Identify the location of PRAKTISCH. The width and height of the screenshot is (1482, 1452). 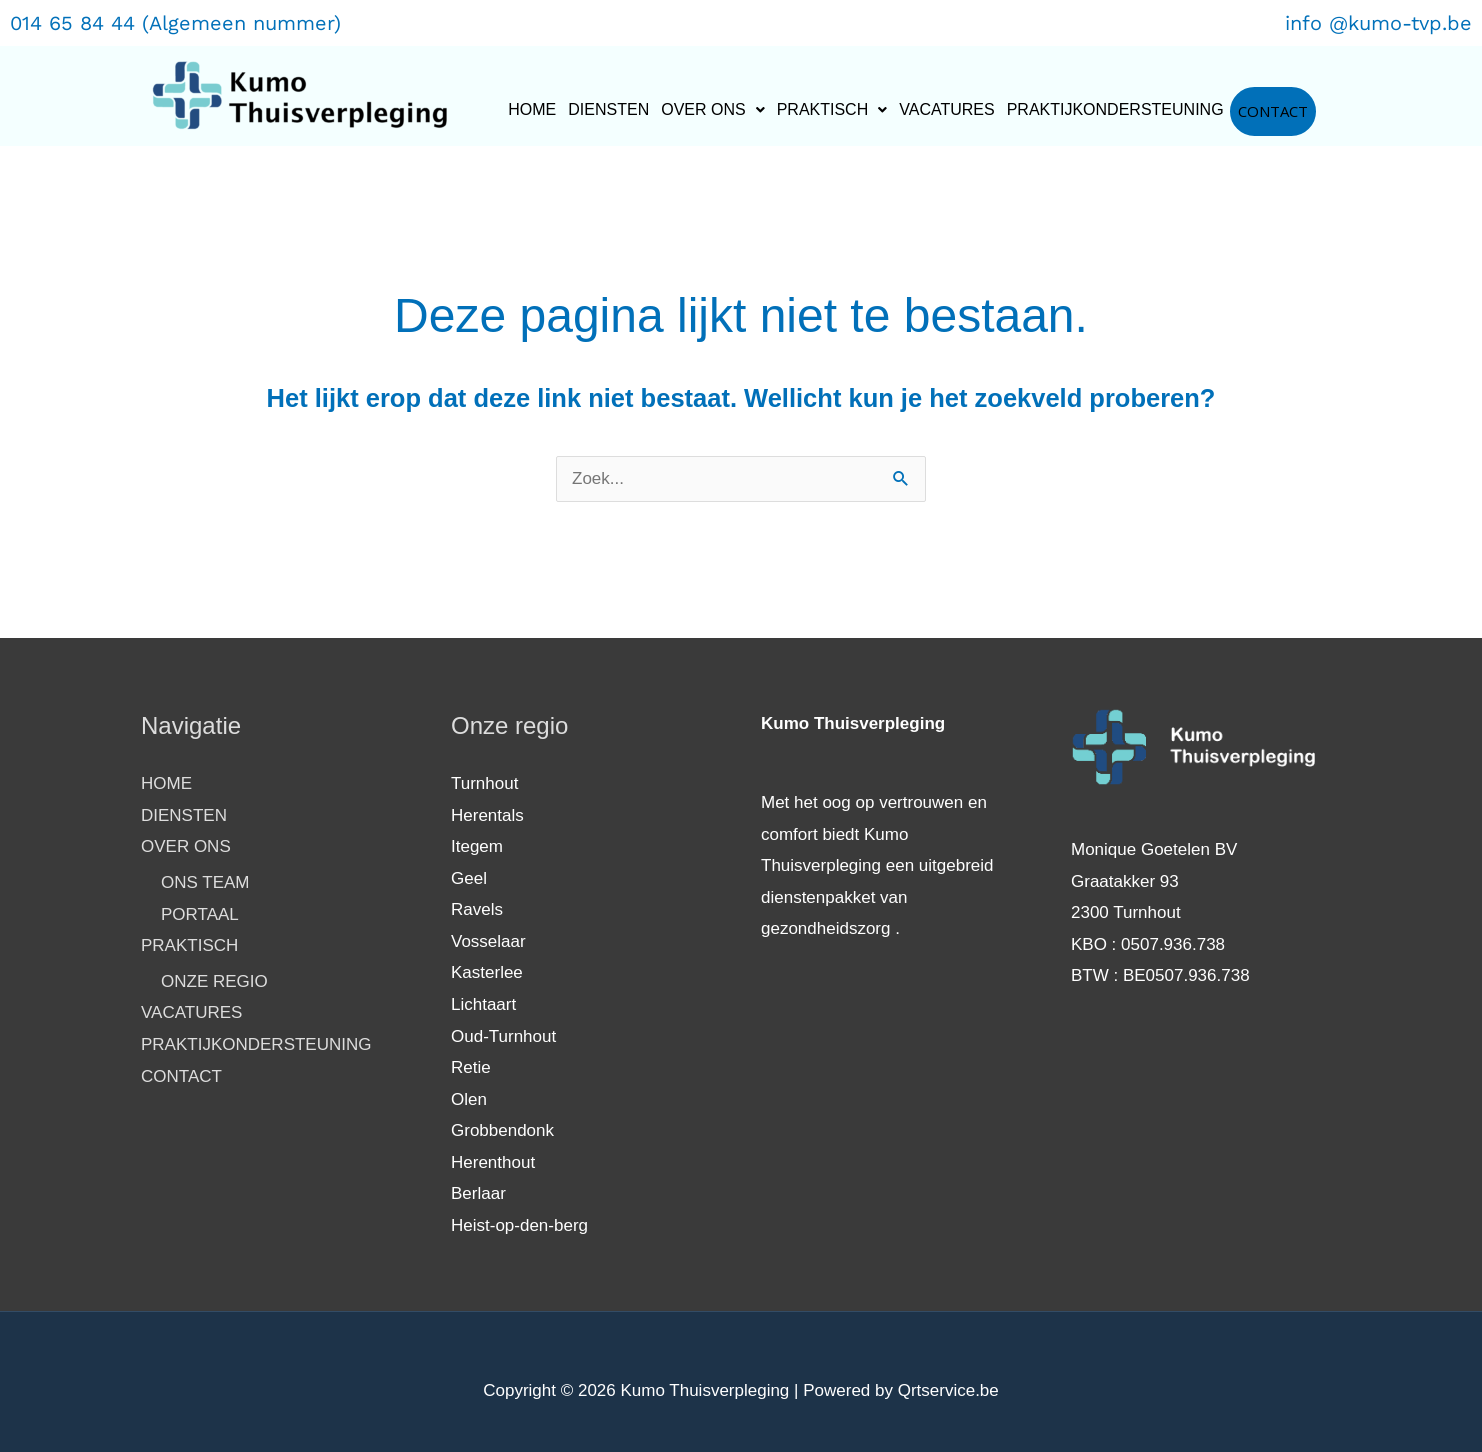
(832, 109).